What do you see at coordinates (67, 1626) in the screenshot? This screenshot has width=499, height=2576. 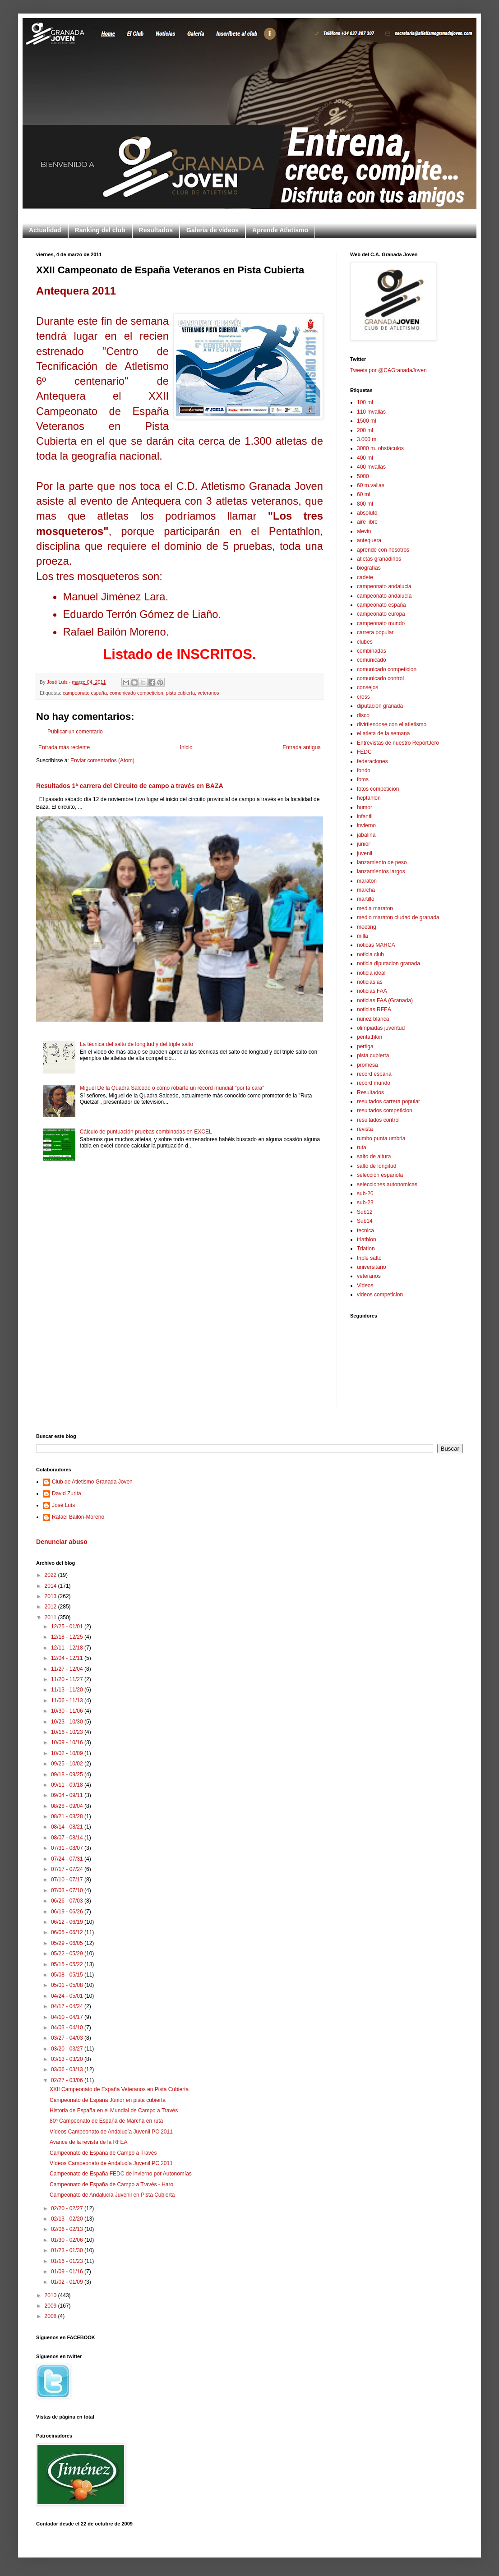 I see `12/25 - 01/01` at bounding box center [67, 1626].